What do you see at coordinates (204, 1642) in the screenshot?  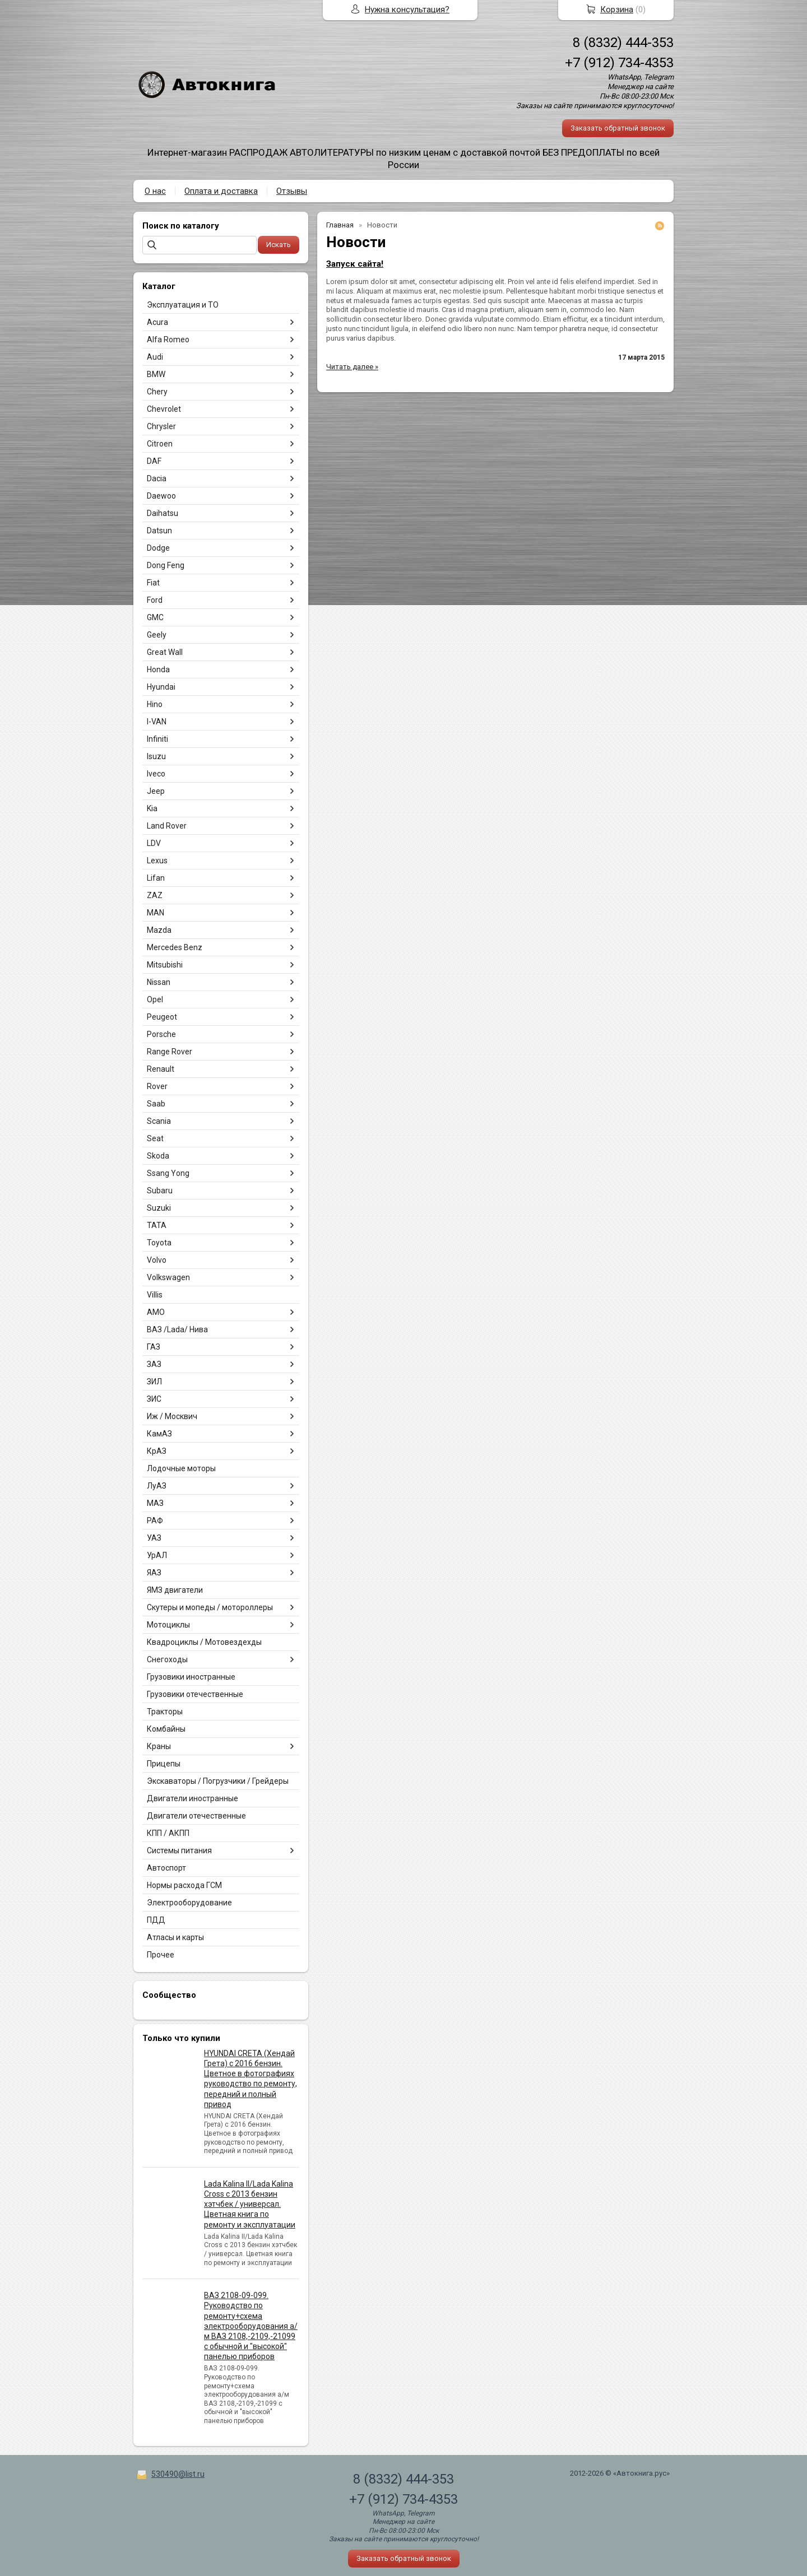 I see `Квадроциклы / Мотовездехды` at bounding box center [204, 1642].